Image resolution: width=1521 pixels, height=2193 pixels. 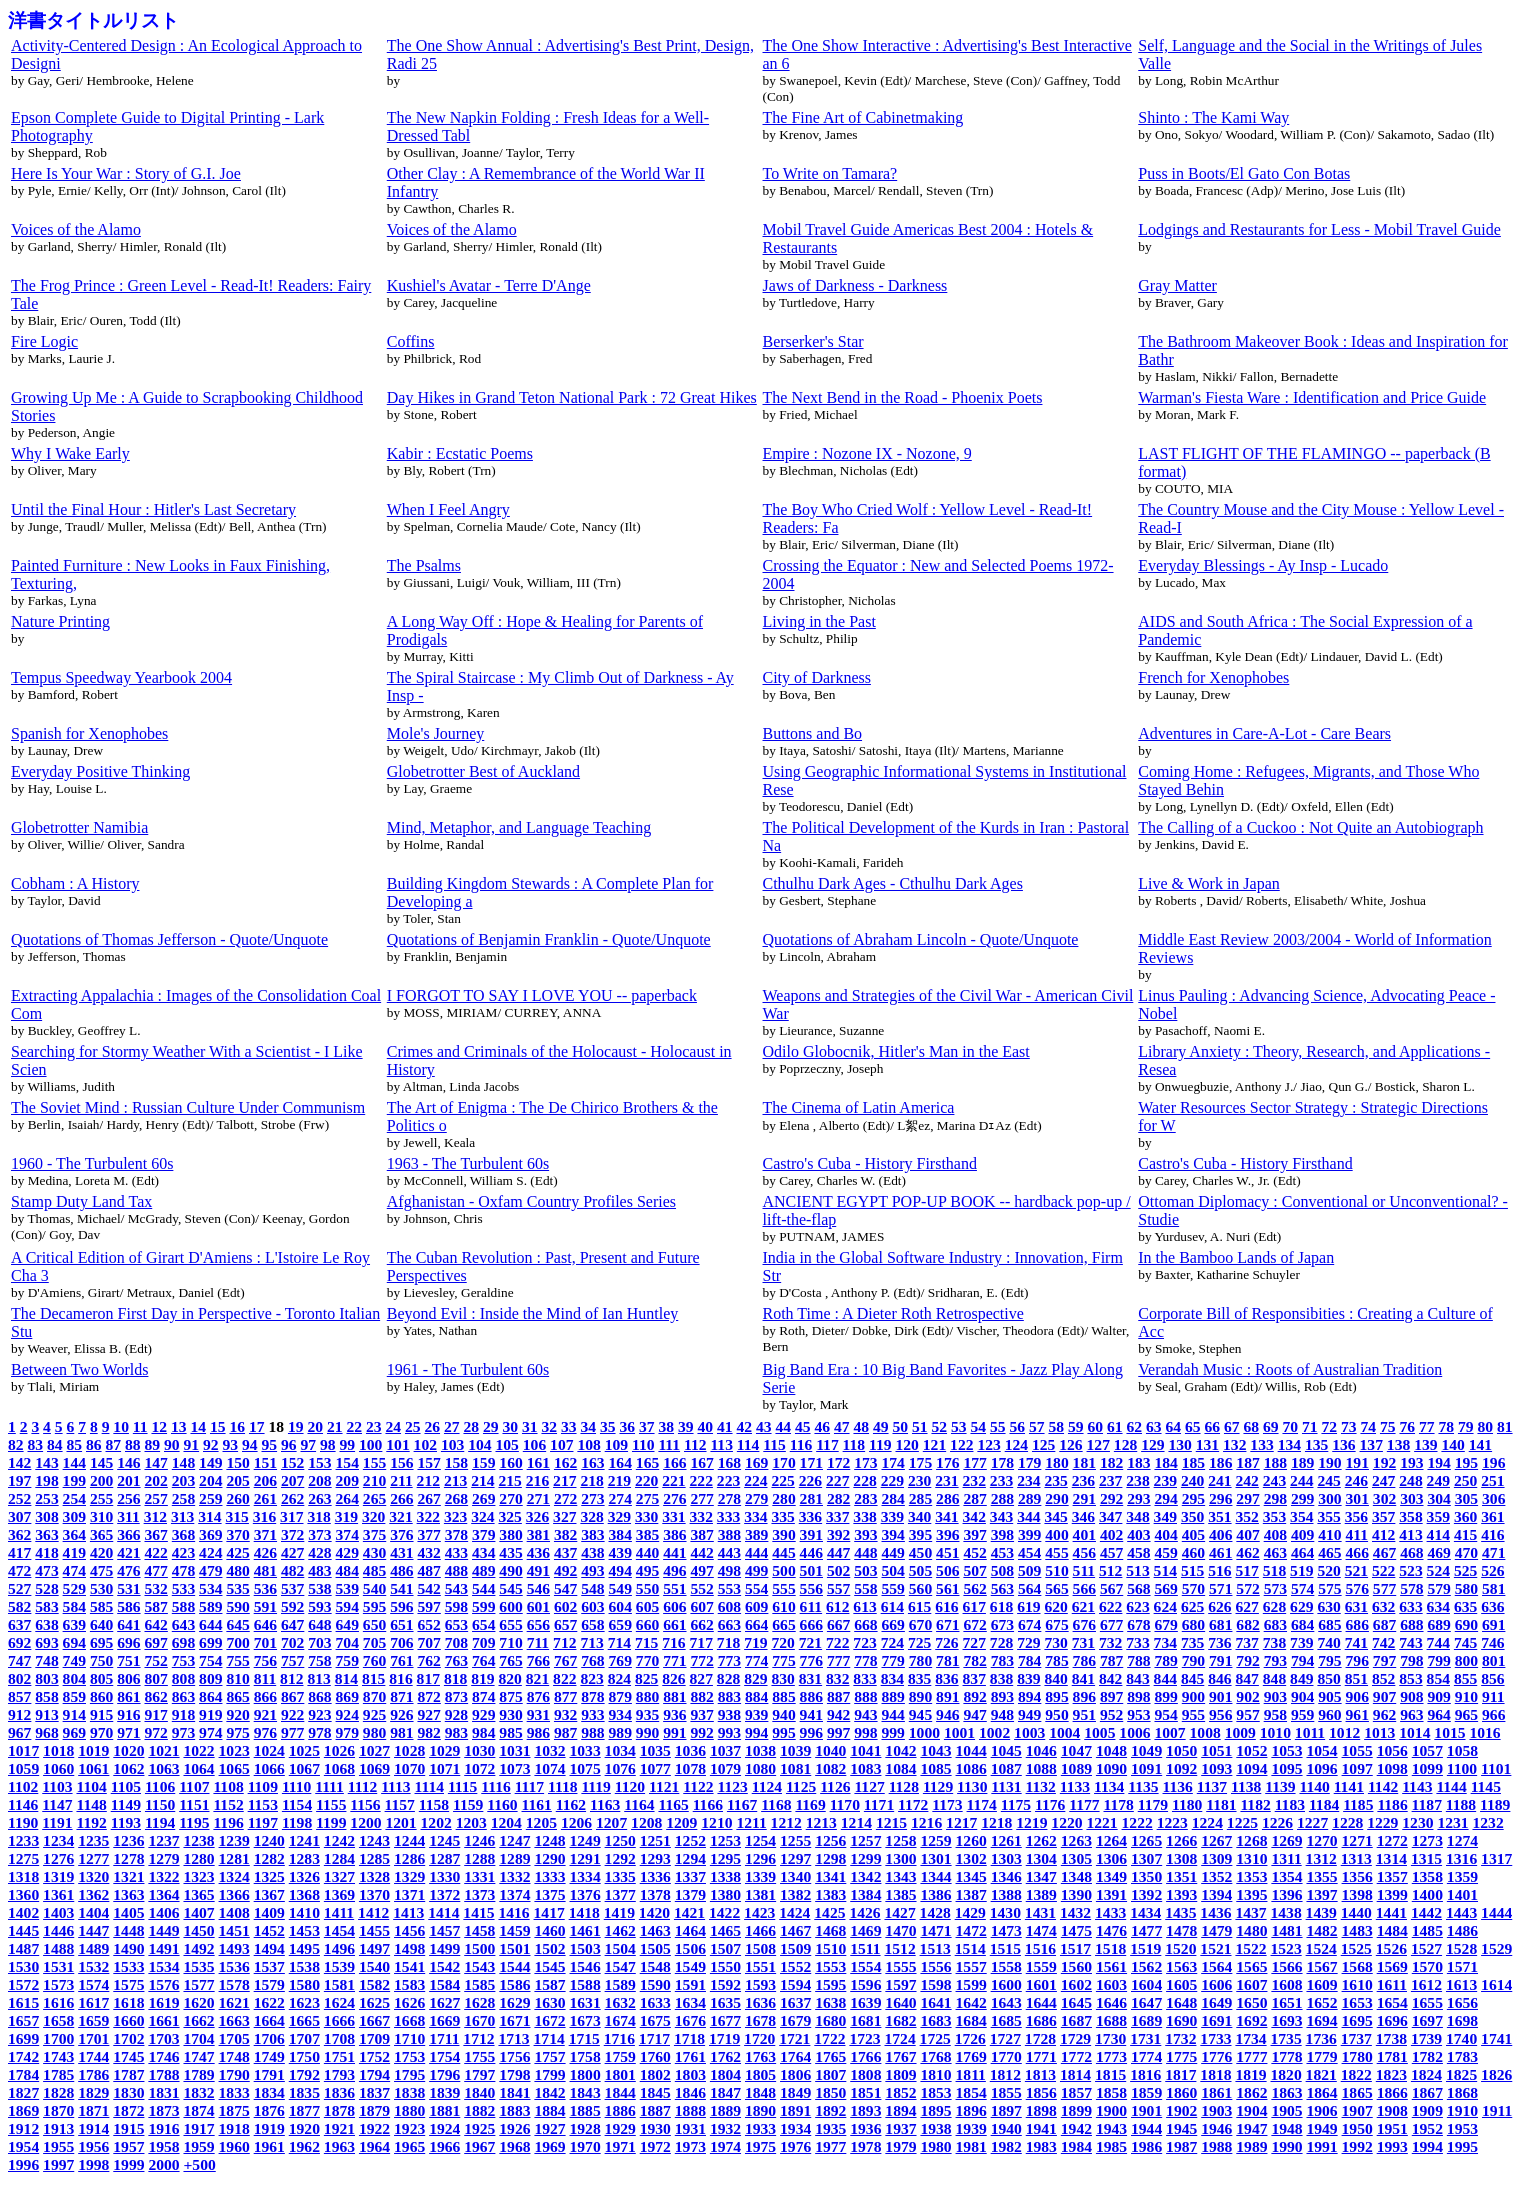 What do you see at coordinates (1110, 1570) in the screenshot?
I see `512` at bounding box center [1110, 1570].